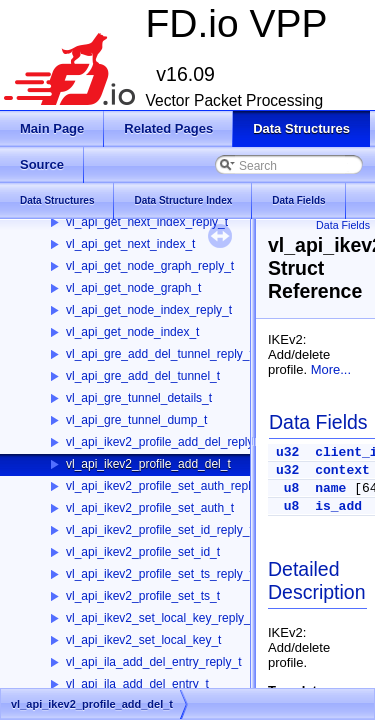  I want to click on vl_api_get_node_index_t, so click(132, 332).